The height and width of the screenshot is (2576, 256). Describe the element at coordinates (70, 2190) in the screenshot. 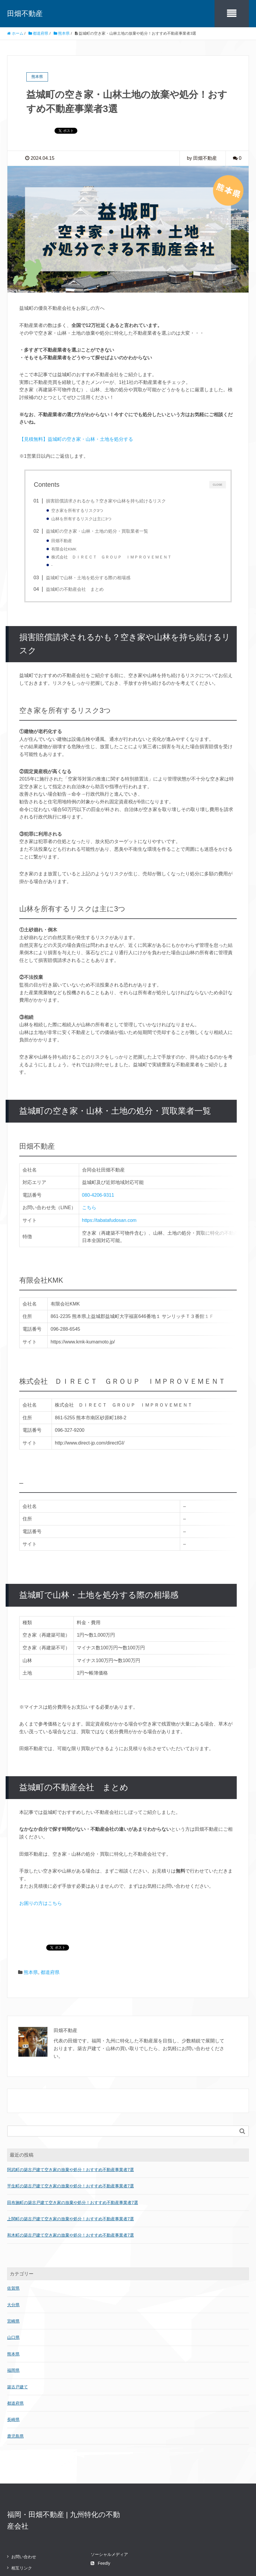

I see `和木町の築古戸建て空き家の放棄や処分！おすすめ不動産事業者7選` at that location.